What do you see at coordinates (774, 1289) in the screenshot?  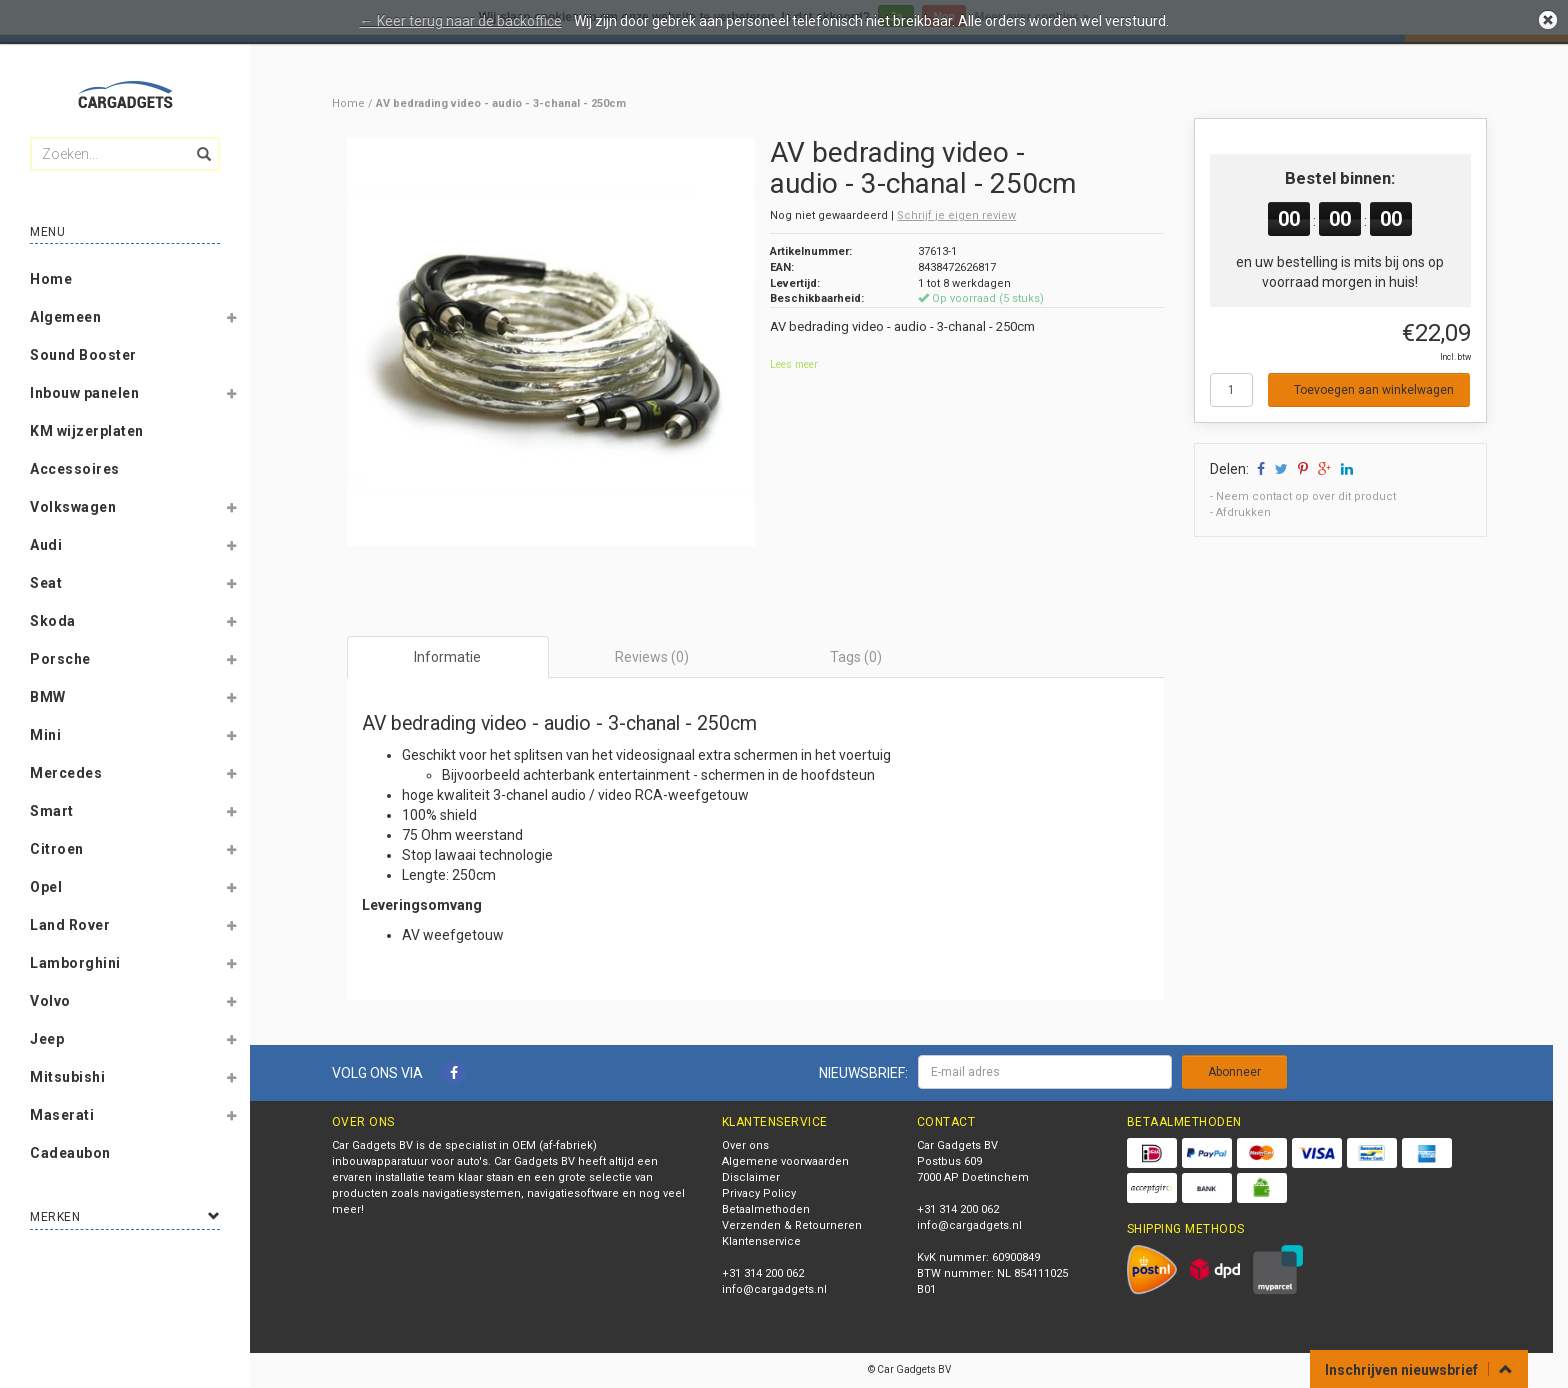 I see `info@cargadgets.nl` at bounding box center [774, 1289].